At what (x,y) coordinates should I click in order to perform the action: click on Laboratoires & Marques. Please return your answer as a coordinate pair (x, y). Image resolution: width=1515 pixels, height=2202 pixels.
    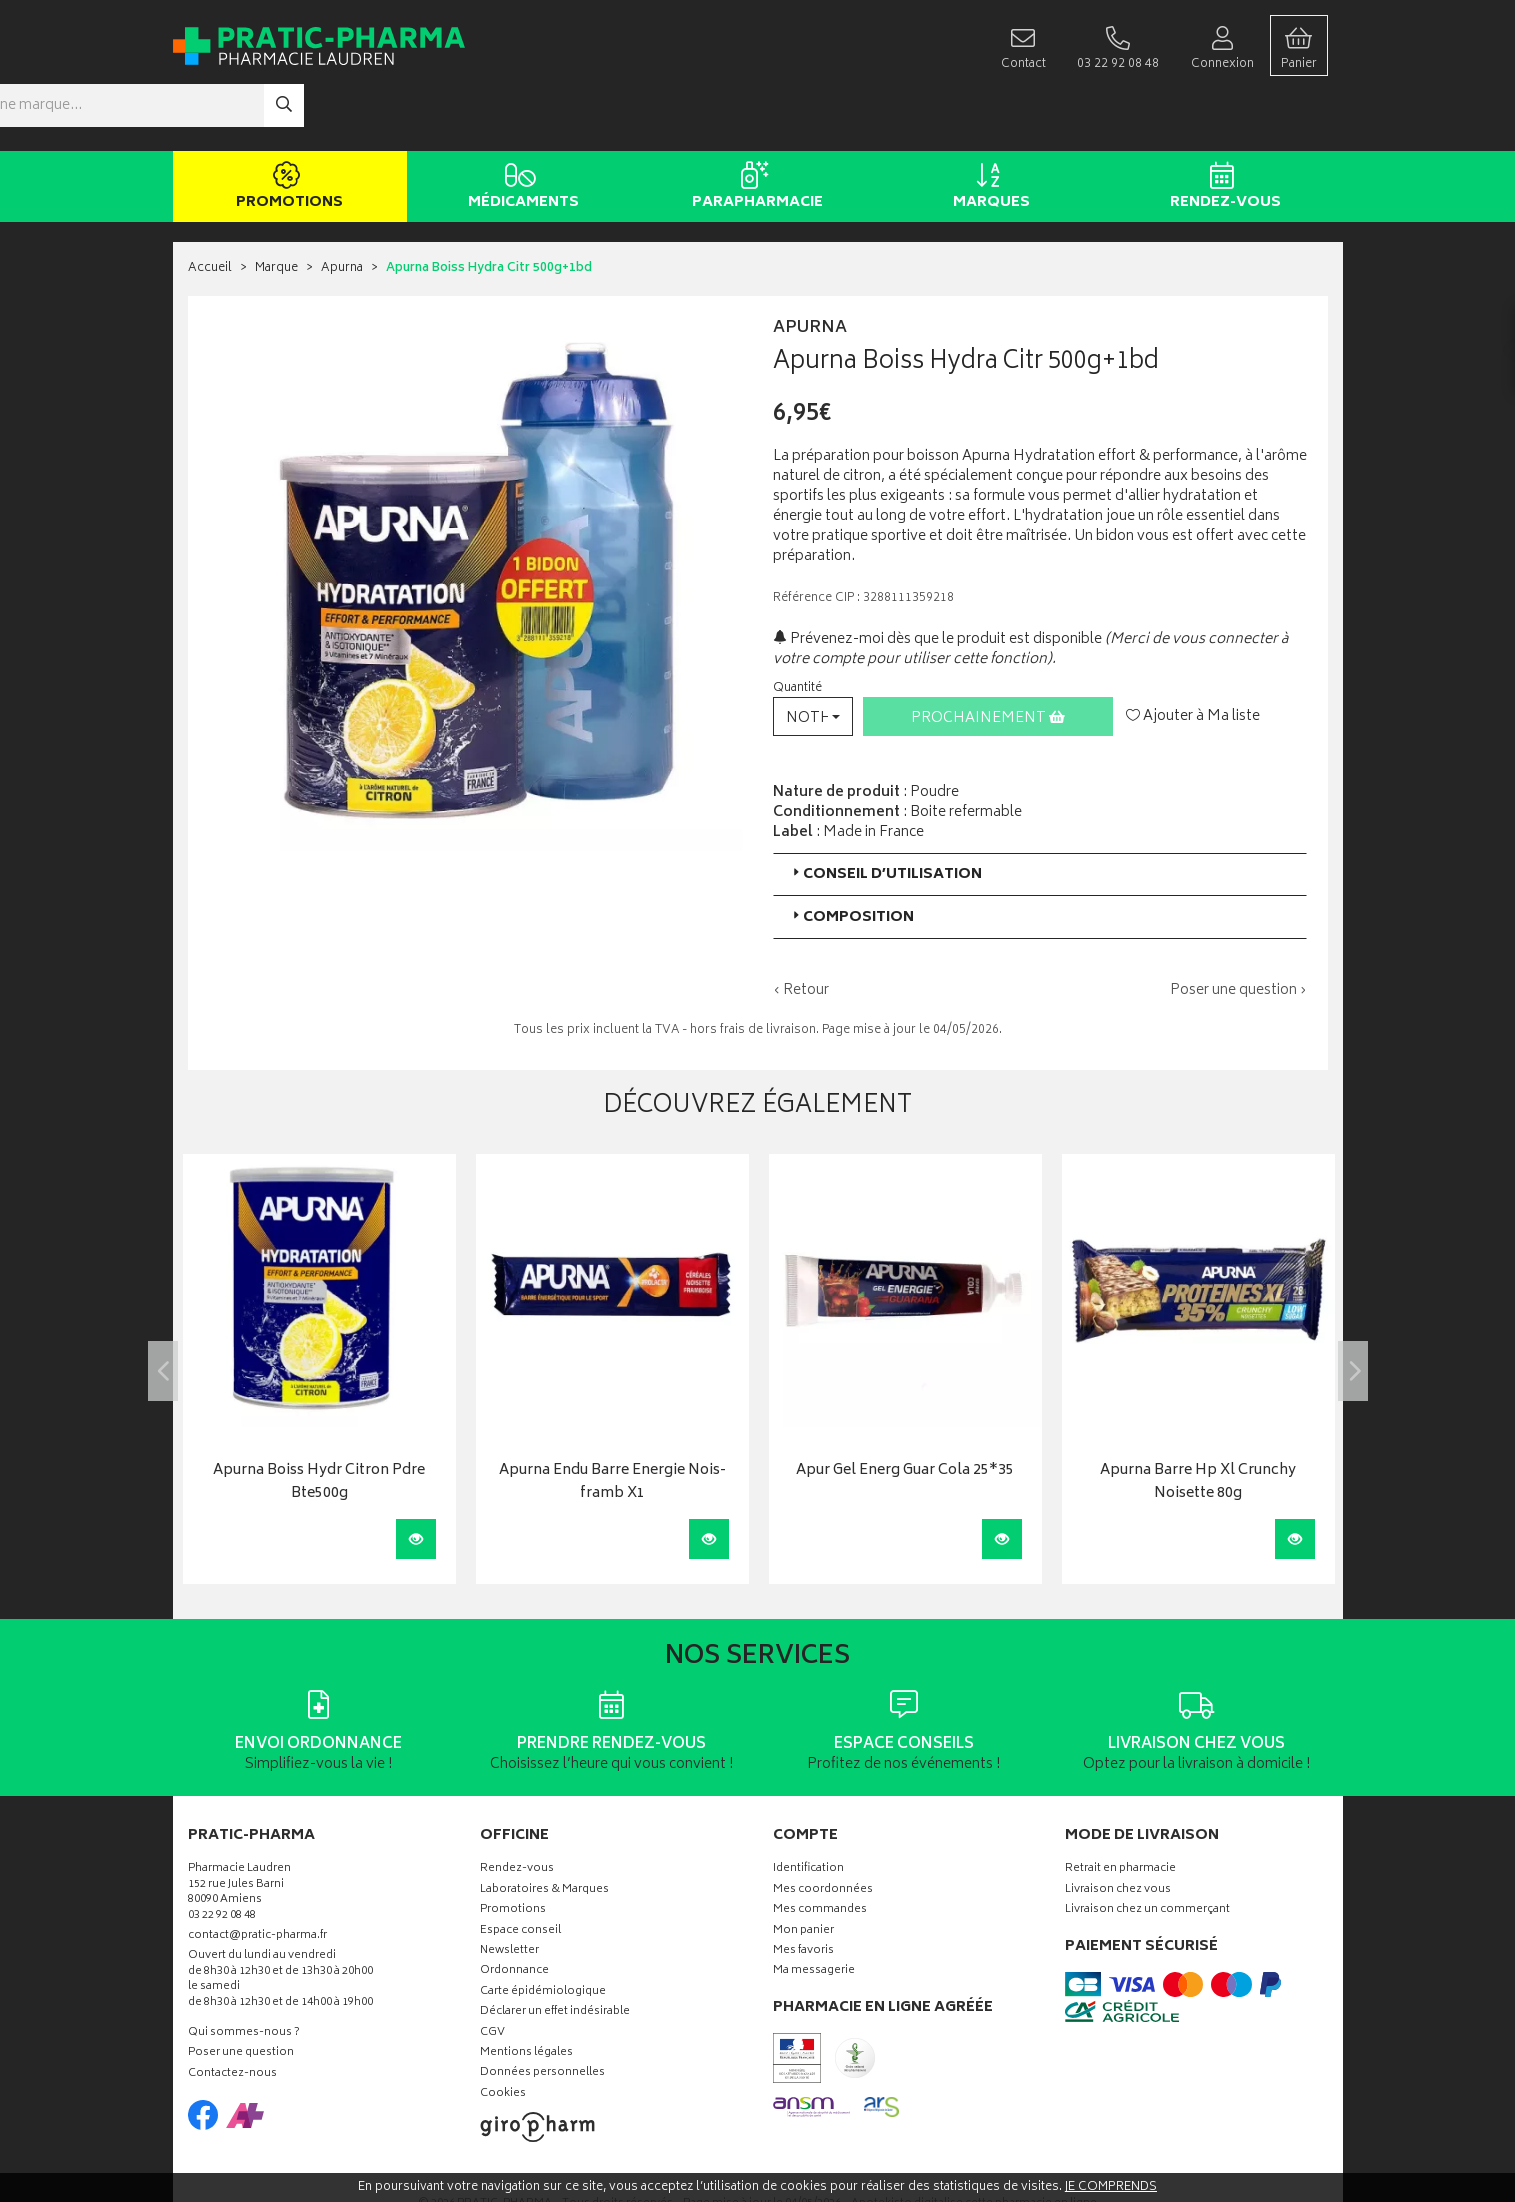
    Looking at the image, I should click on (544, 1830).